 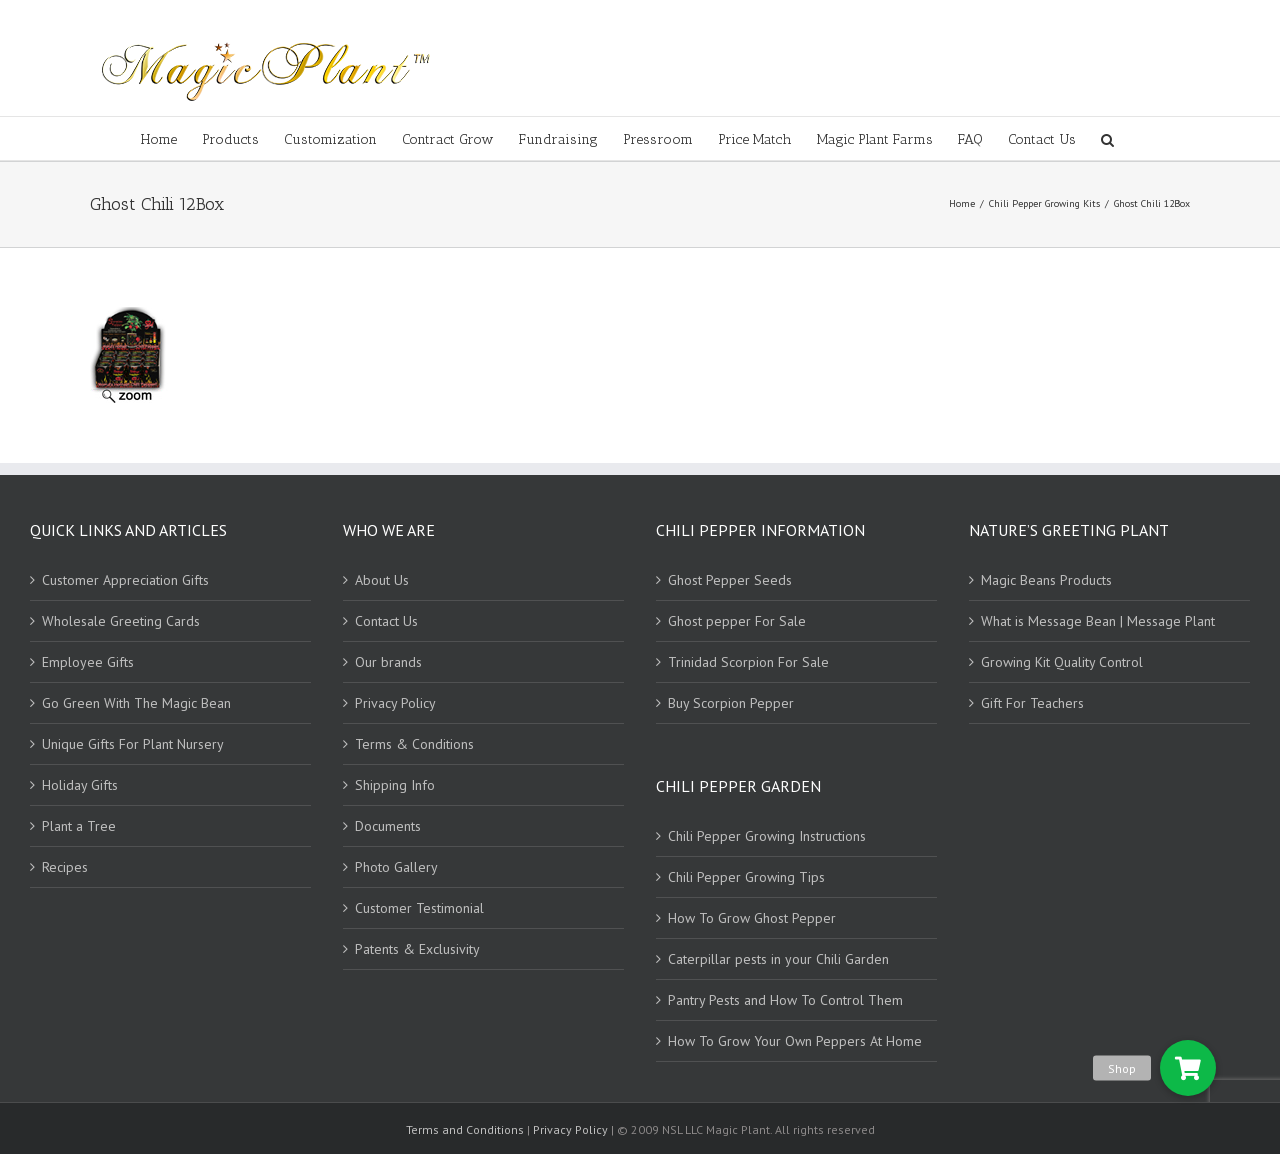 I want to click on Growing Kit Quality Control, so click(x=1062, y=662).